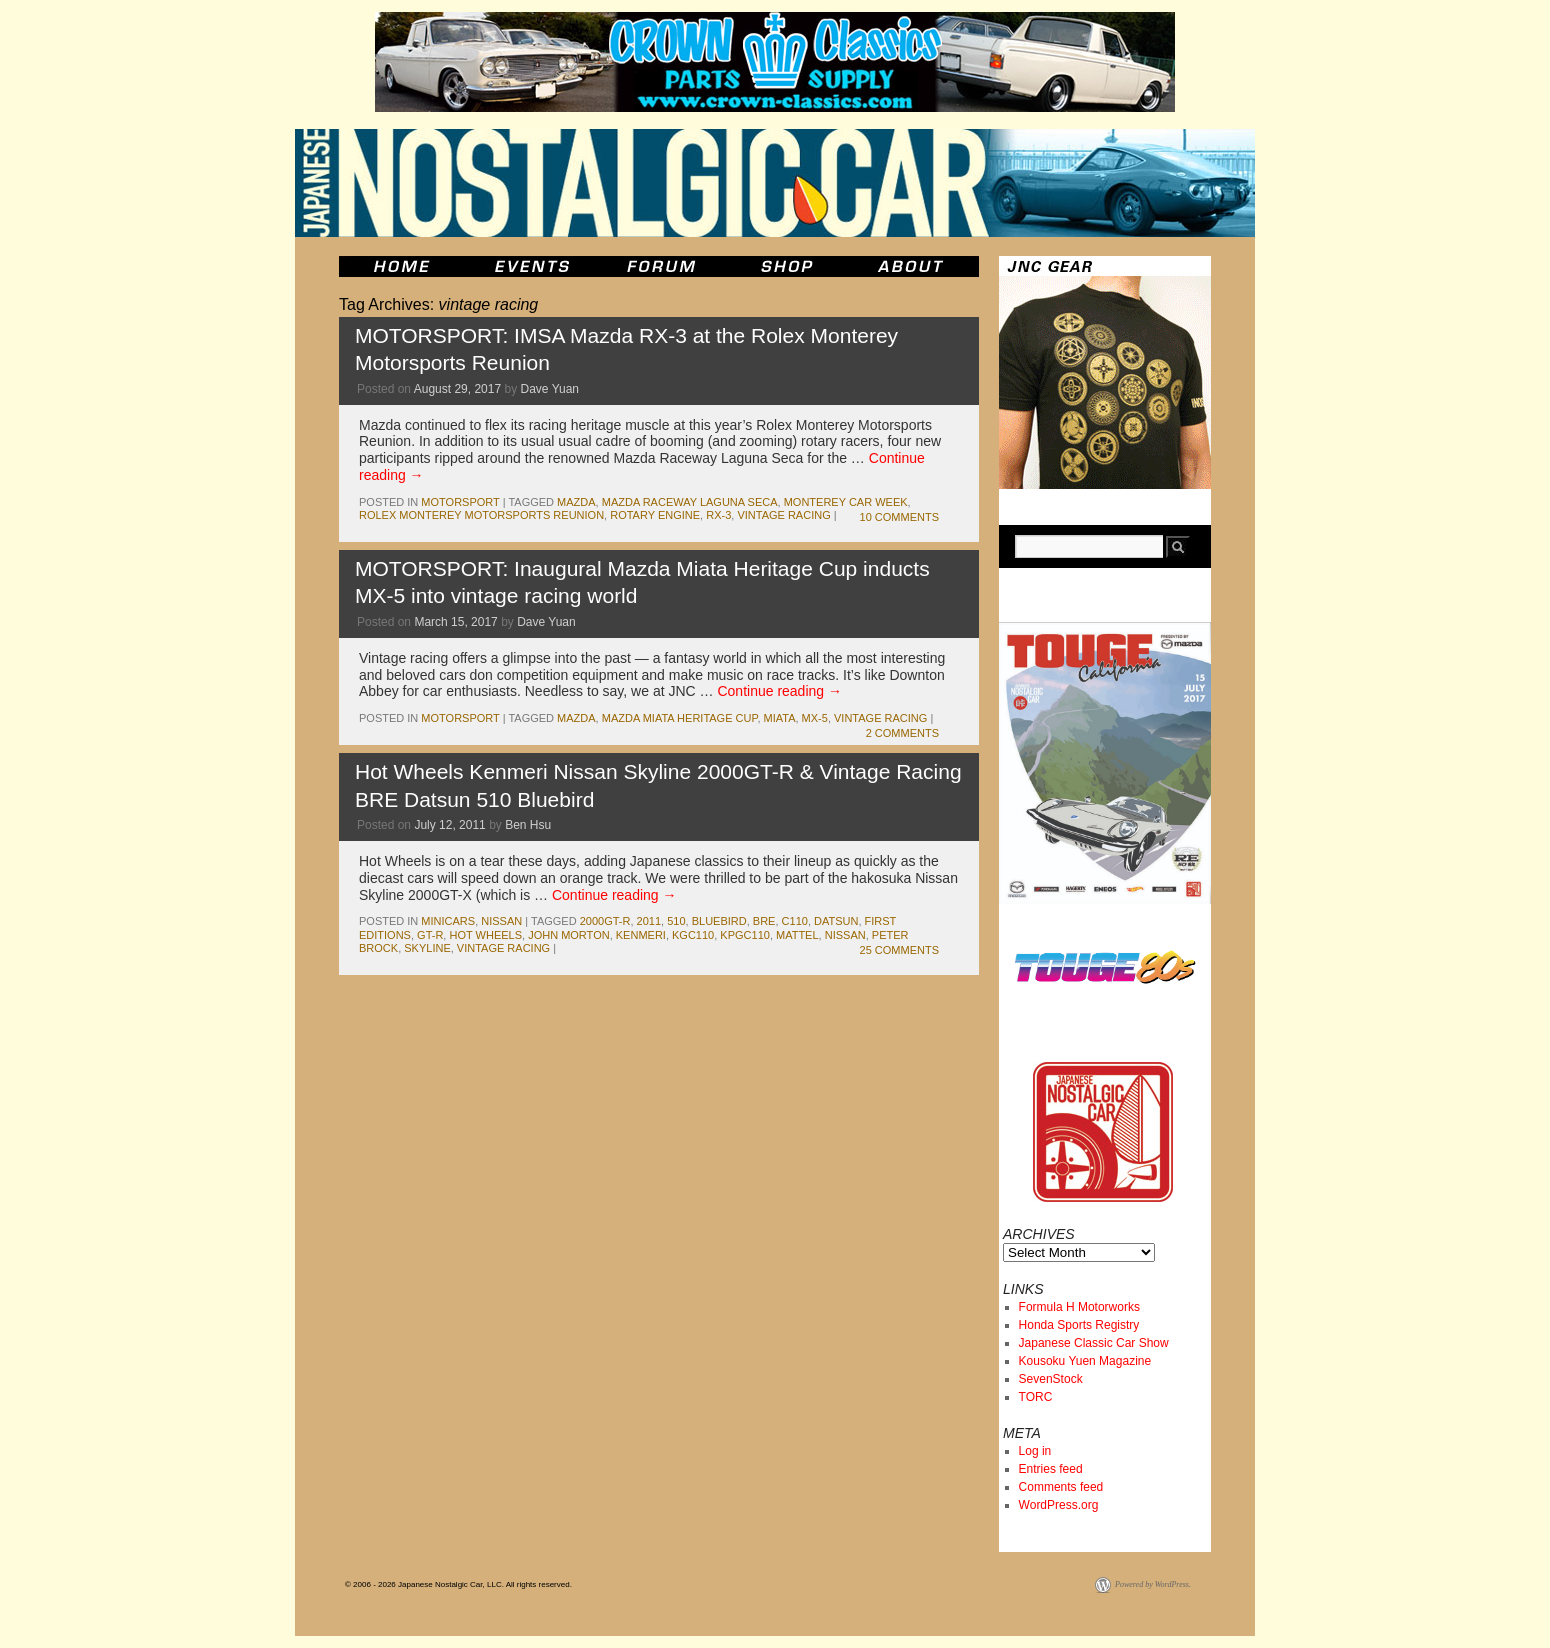  What do you see at coordinates (501, 921) in the screenshot?
I see `nissan` at bounding box center [501, 921].